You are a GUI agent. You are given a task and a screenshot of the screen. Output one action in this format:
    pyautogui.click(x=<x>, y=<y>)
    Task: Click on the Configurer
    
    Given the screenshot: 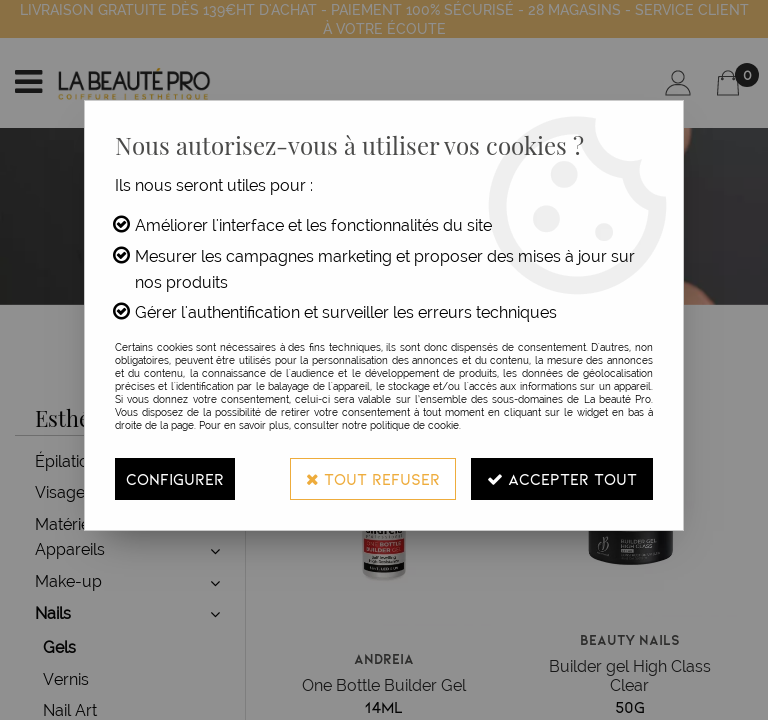 What is the action you would take?
    pyautogui.click(x=175, y=478)
    